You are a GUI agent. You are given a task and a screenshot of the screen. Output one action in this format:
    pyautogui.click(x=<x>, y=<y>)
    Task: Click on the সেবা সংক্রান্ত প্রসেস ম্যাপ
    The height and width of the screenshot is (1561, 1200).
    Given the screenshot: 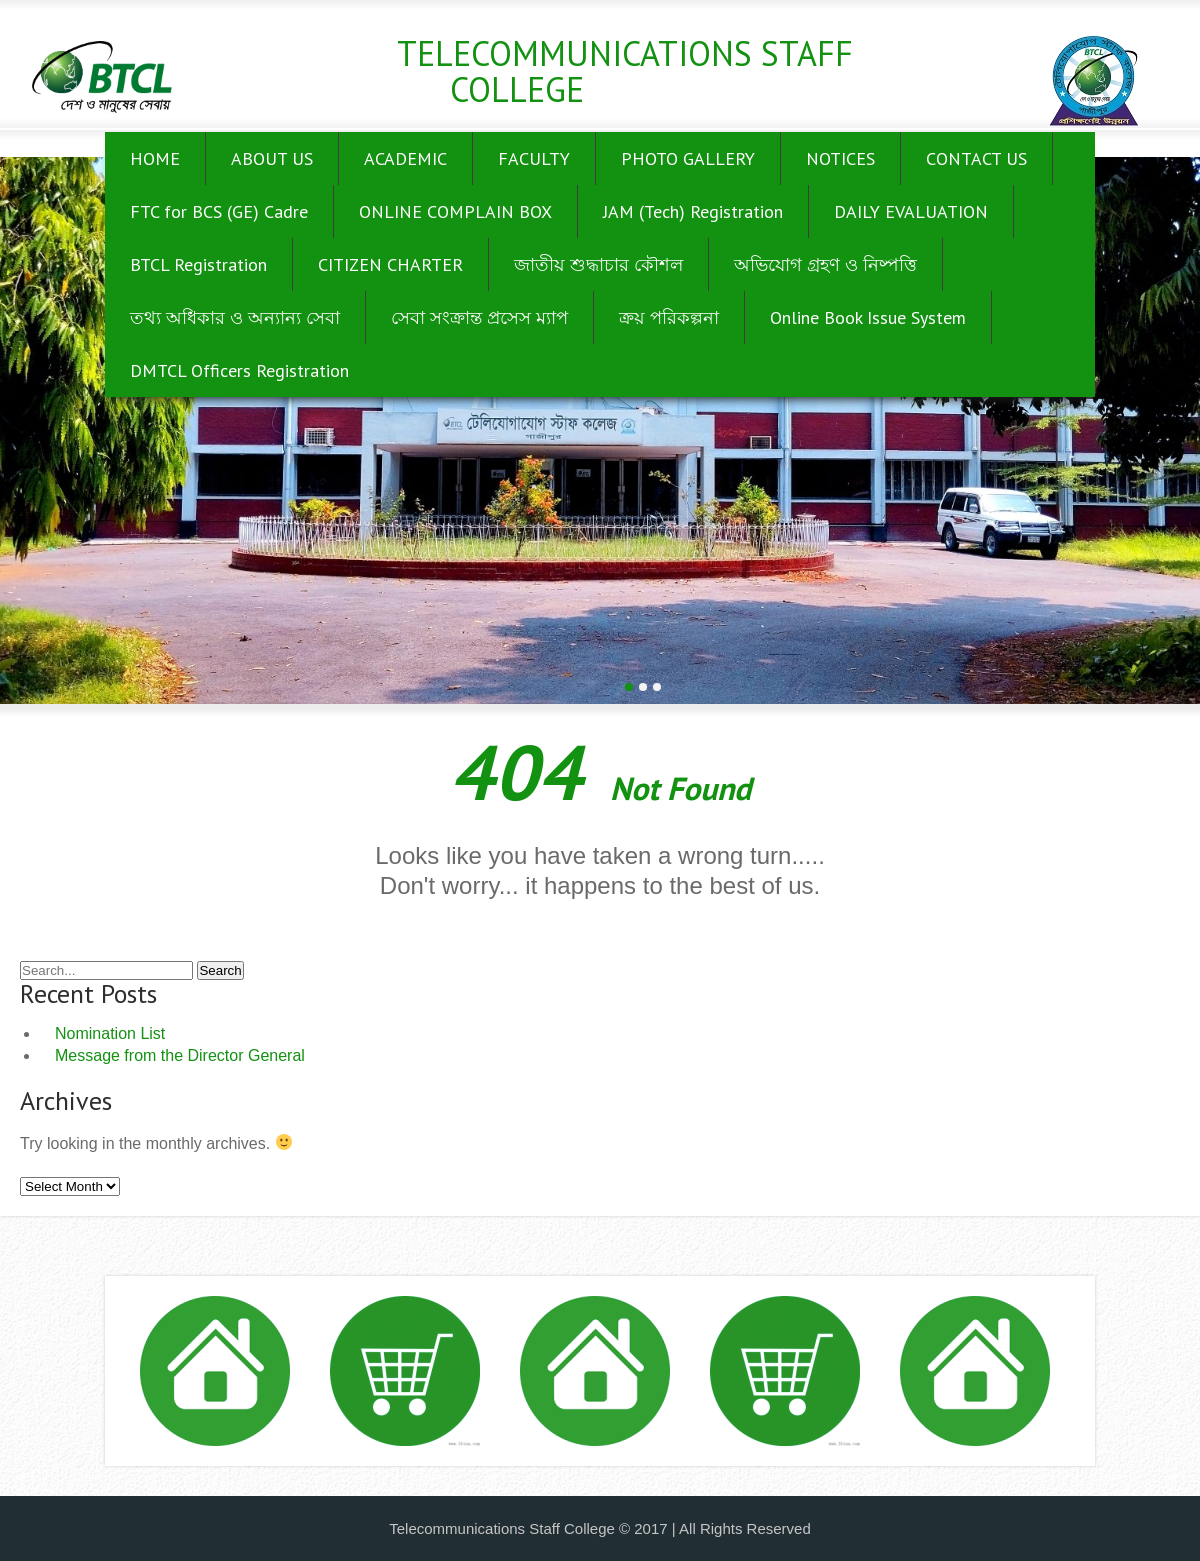 What is the action you would take?
    pyautogui.click(x=479, y=317)
    